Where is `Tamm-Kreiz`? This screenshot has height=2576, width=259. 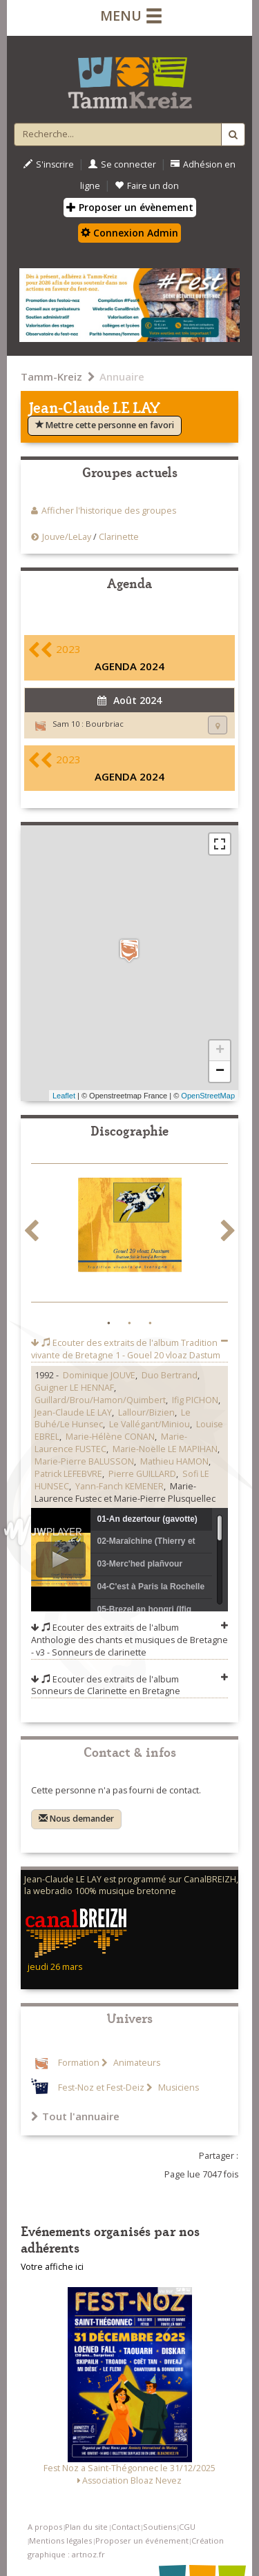
Tamm-Kreiz is located at coordinates (51, 376).